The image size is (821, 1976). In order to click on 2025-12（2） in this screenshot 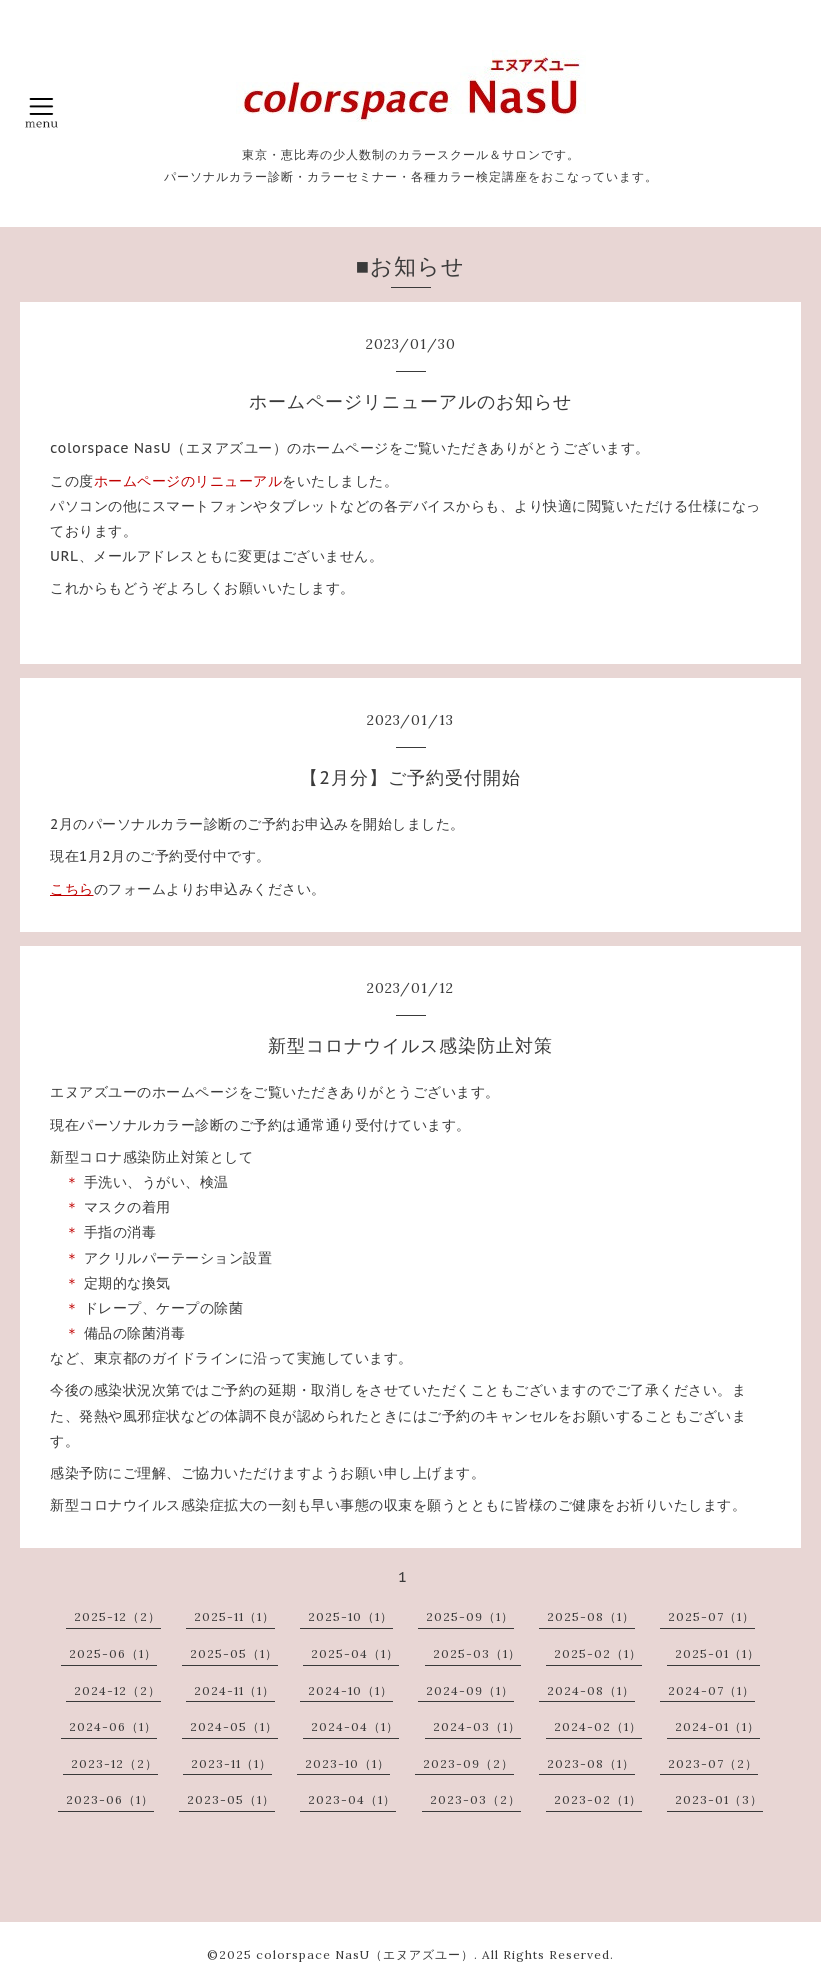, I will do `click(117, 1616)`.